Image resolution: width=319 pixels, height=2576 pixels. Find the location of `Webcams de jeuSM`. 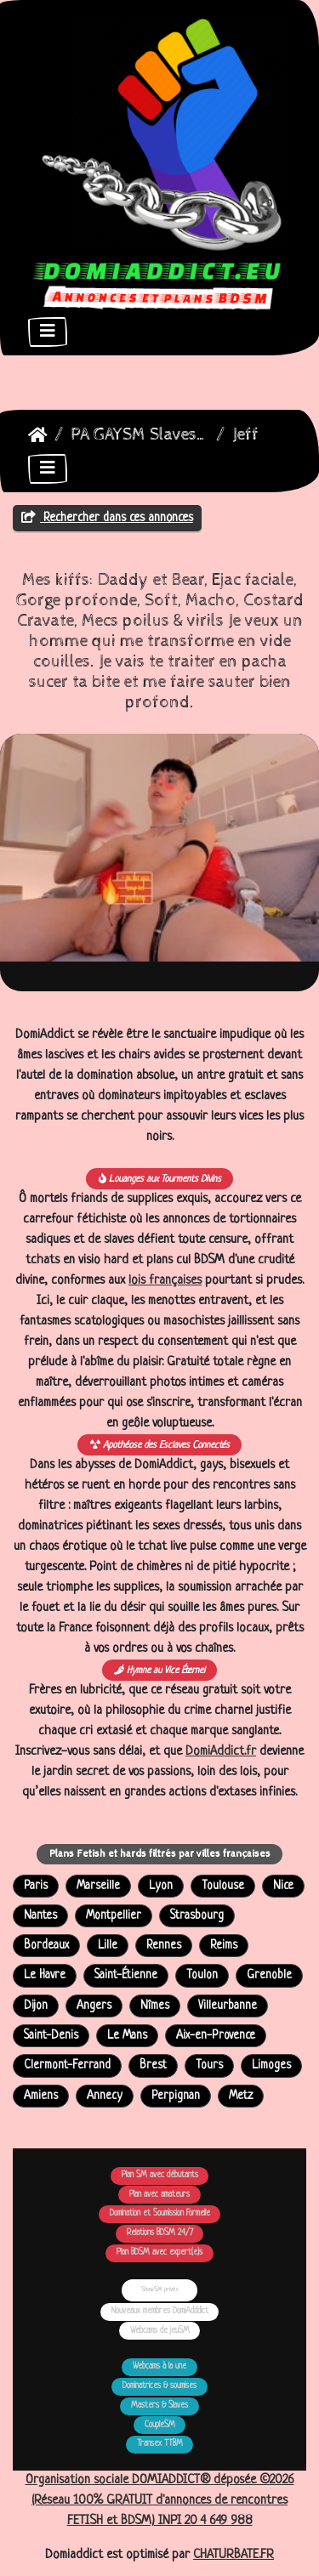

Webcams de jeuSM is located at coordinates (160, 2330).